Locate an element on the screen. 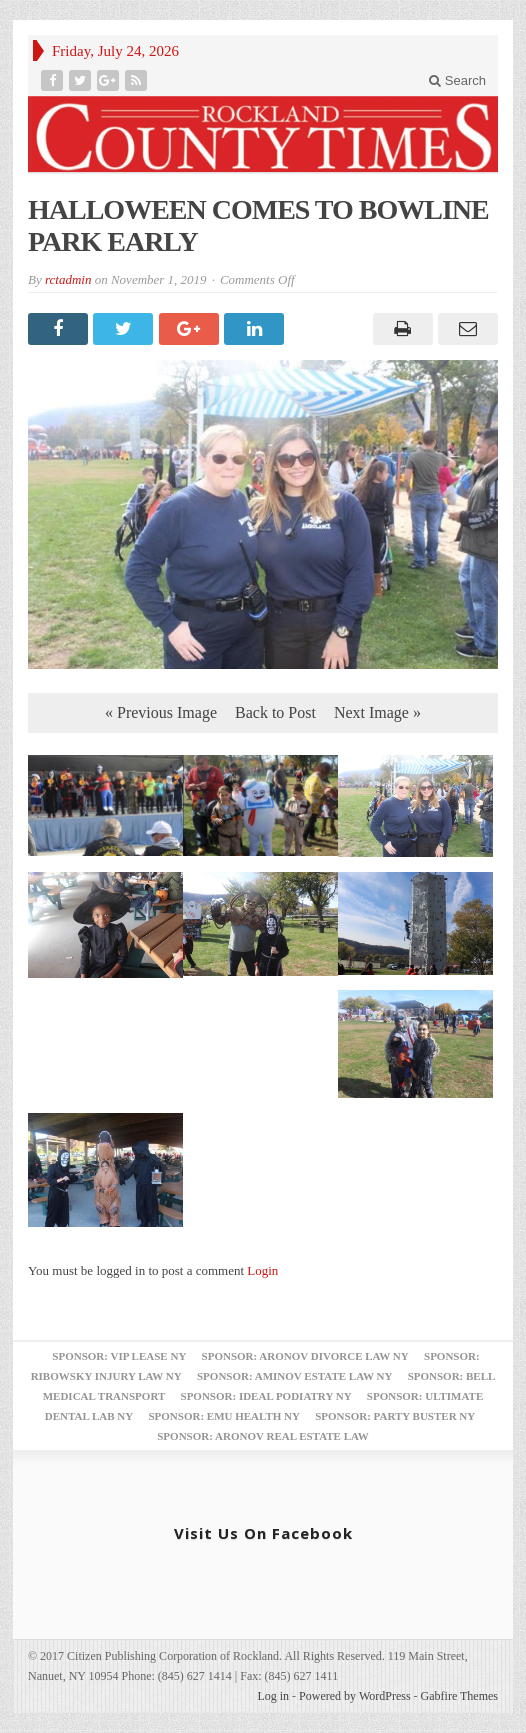 This screenshot has width=526, height=1733. « Previous Image is located at coordinates (161, 712).